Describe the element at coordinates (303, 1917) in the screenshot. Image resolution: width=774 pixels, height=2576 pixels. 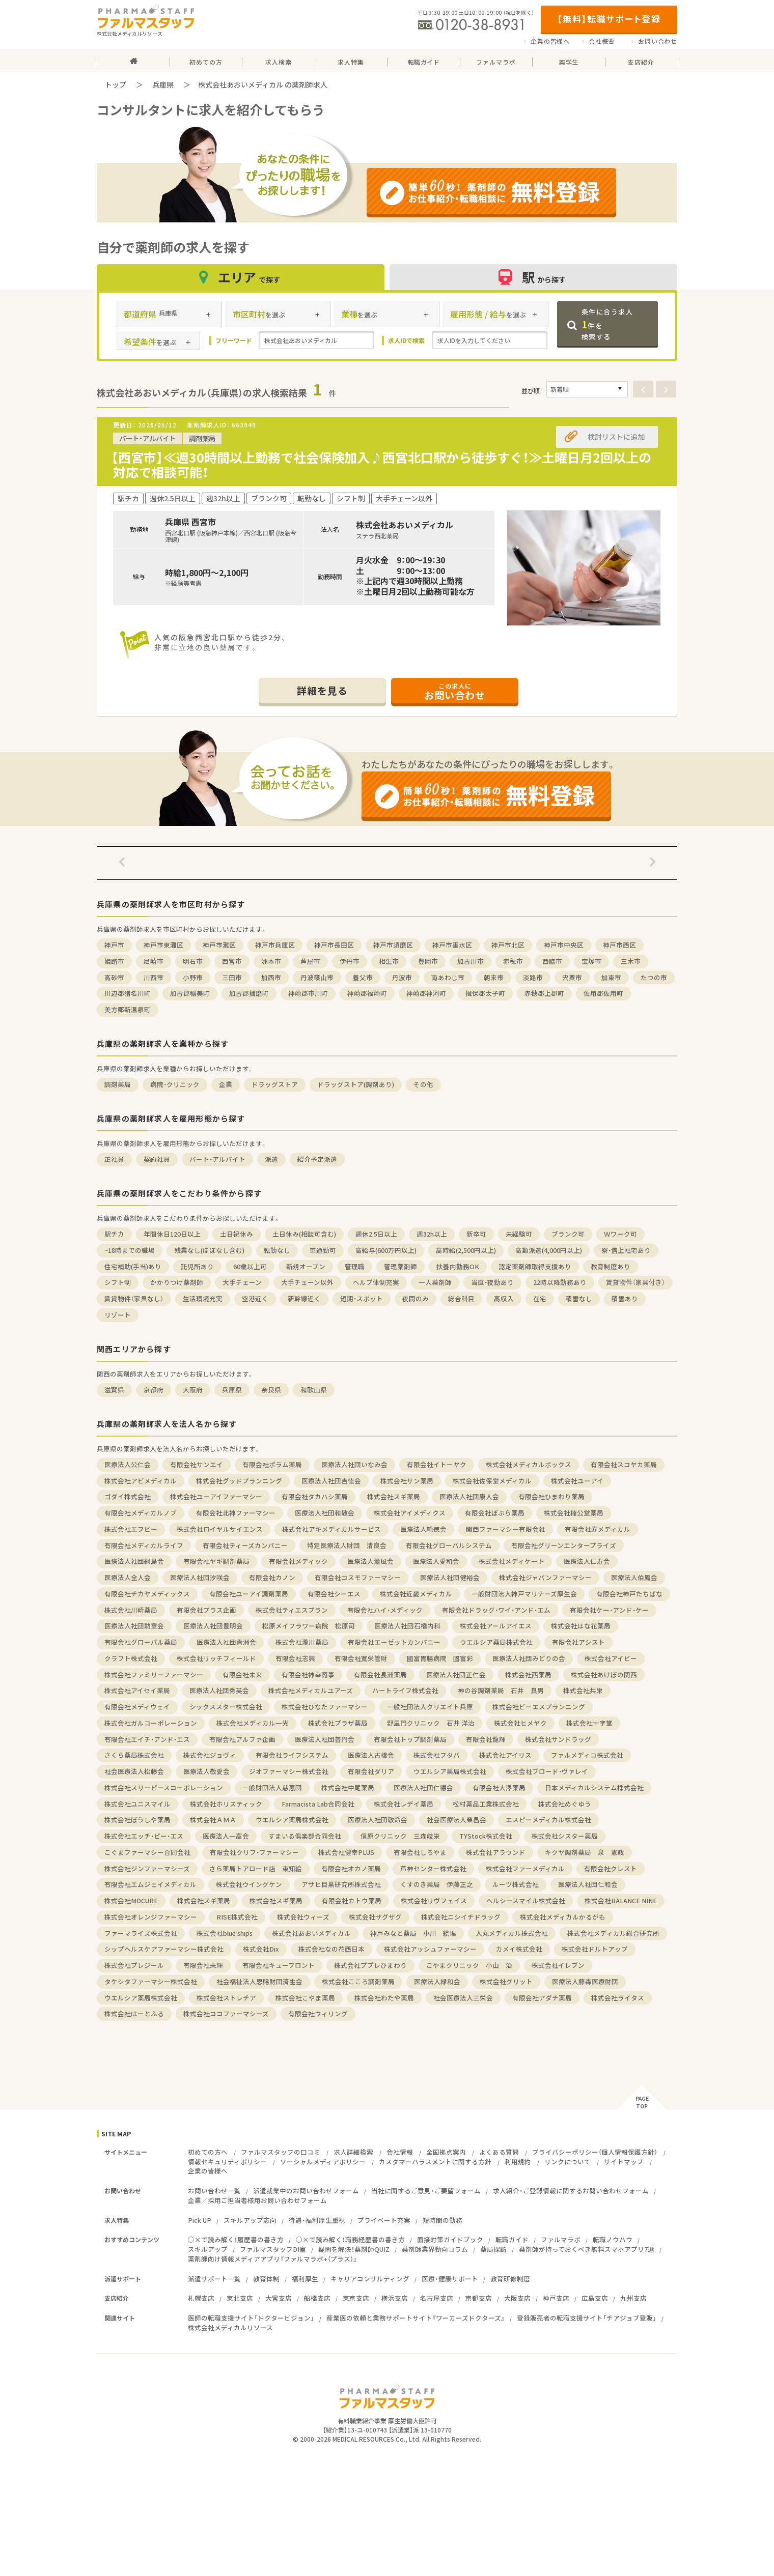
I see `株式会社ウィーズ` at that location.